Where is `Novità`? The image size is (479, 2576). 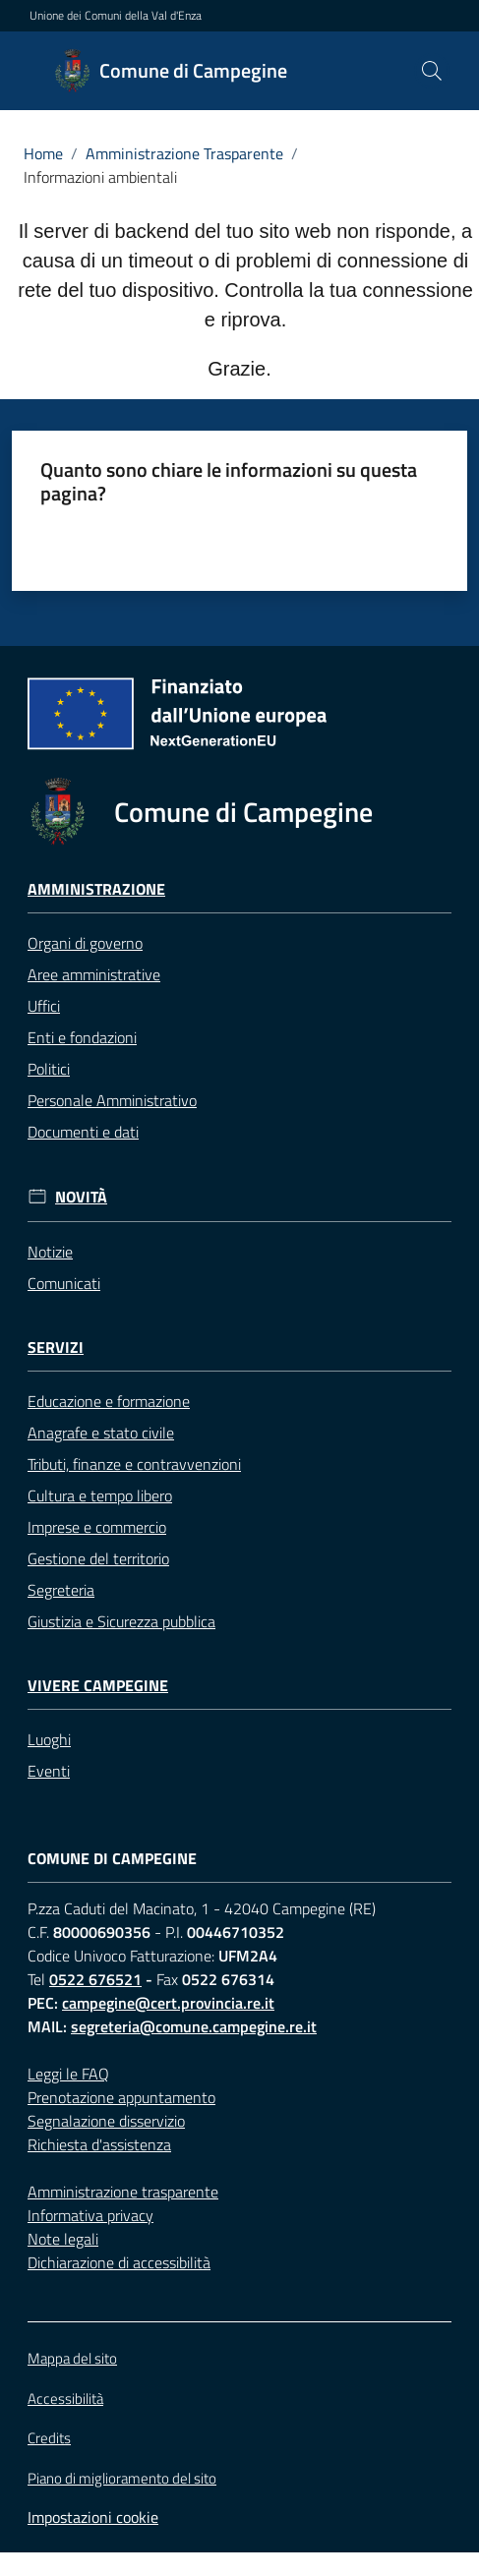 Novità is located at coordinates (81, 1197).